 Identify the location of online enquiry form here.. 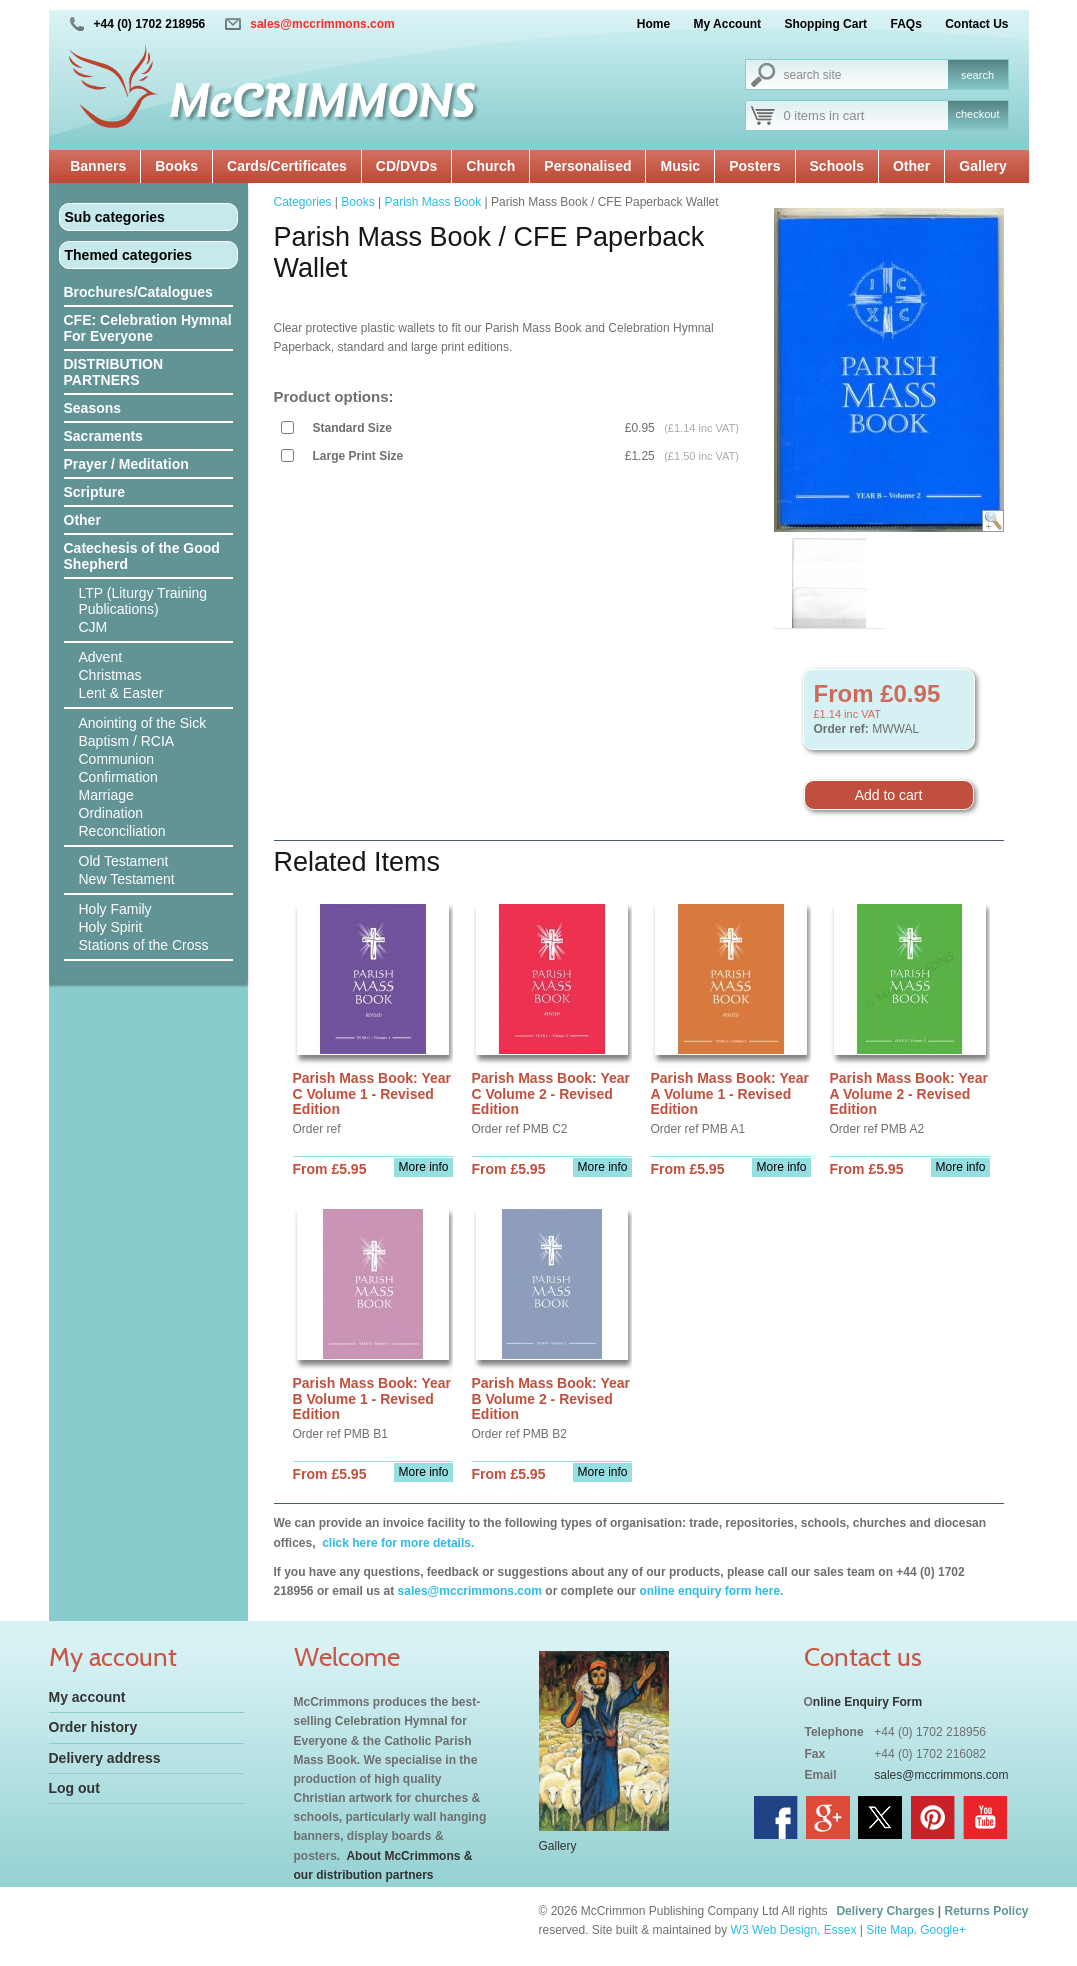
(711, 1591).